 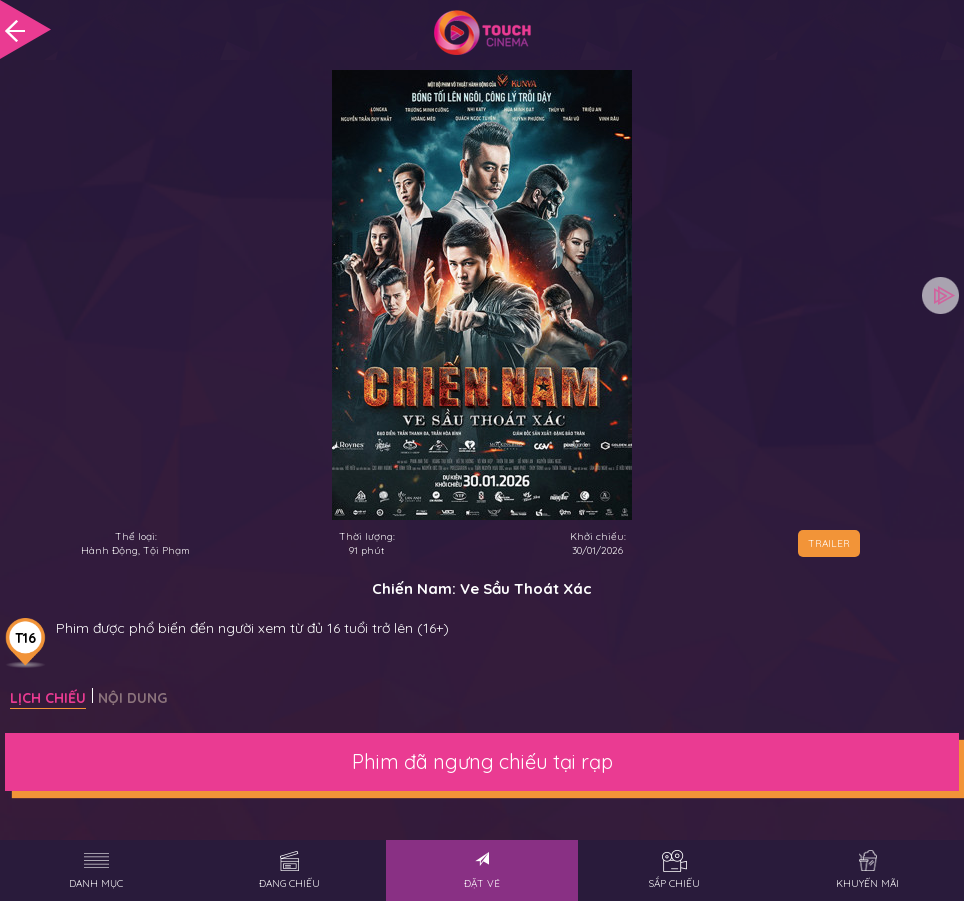 I want to click on Lịch chiếu, so click(x=48, y=698).